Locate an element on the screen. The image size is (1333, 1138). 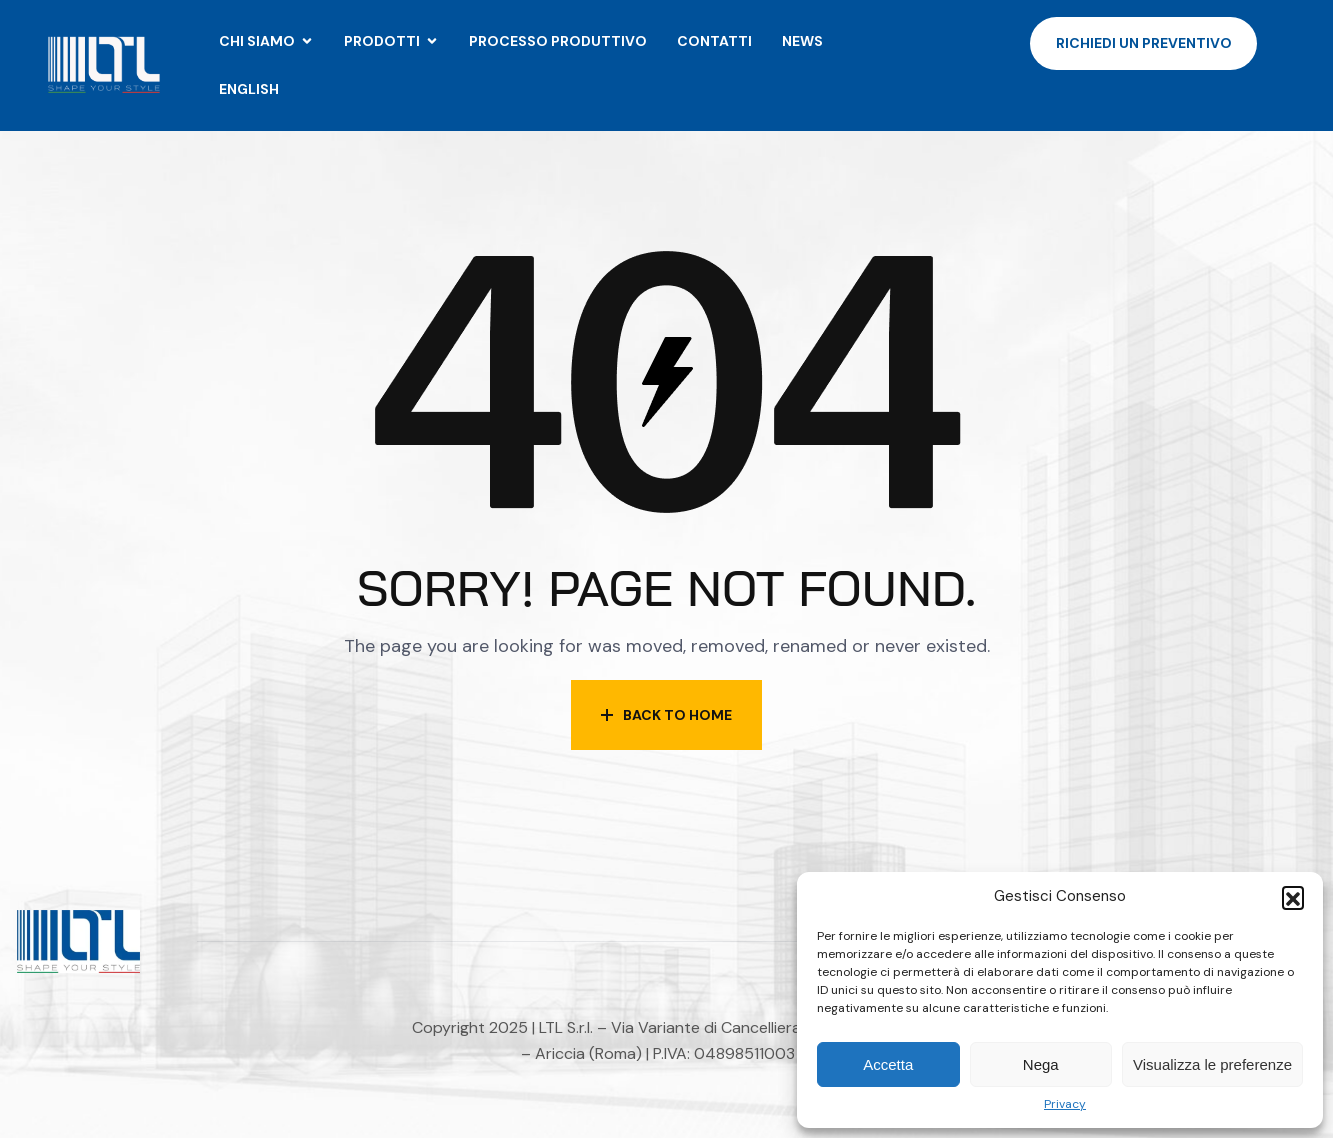
Nega is located at coordinates (1041, 1064).